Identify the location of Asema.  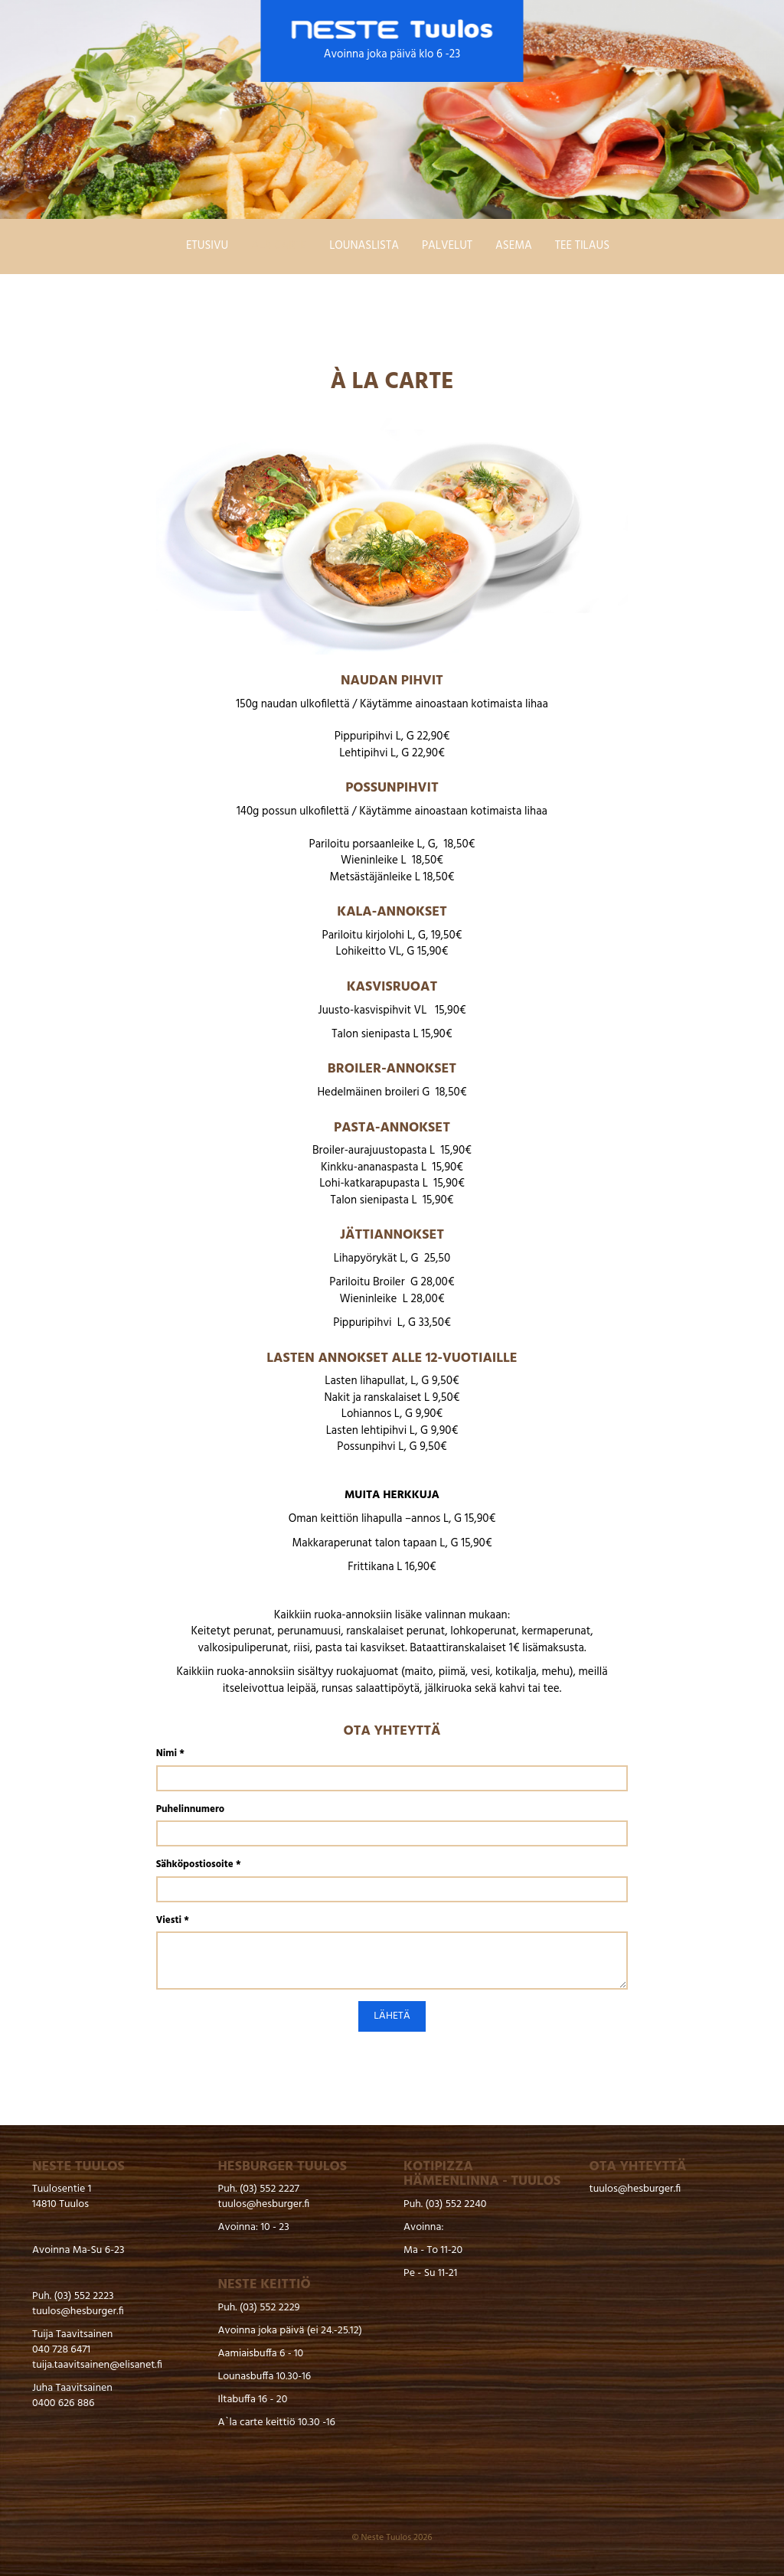
(513, 246).